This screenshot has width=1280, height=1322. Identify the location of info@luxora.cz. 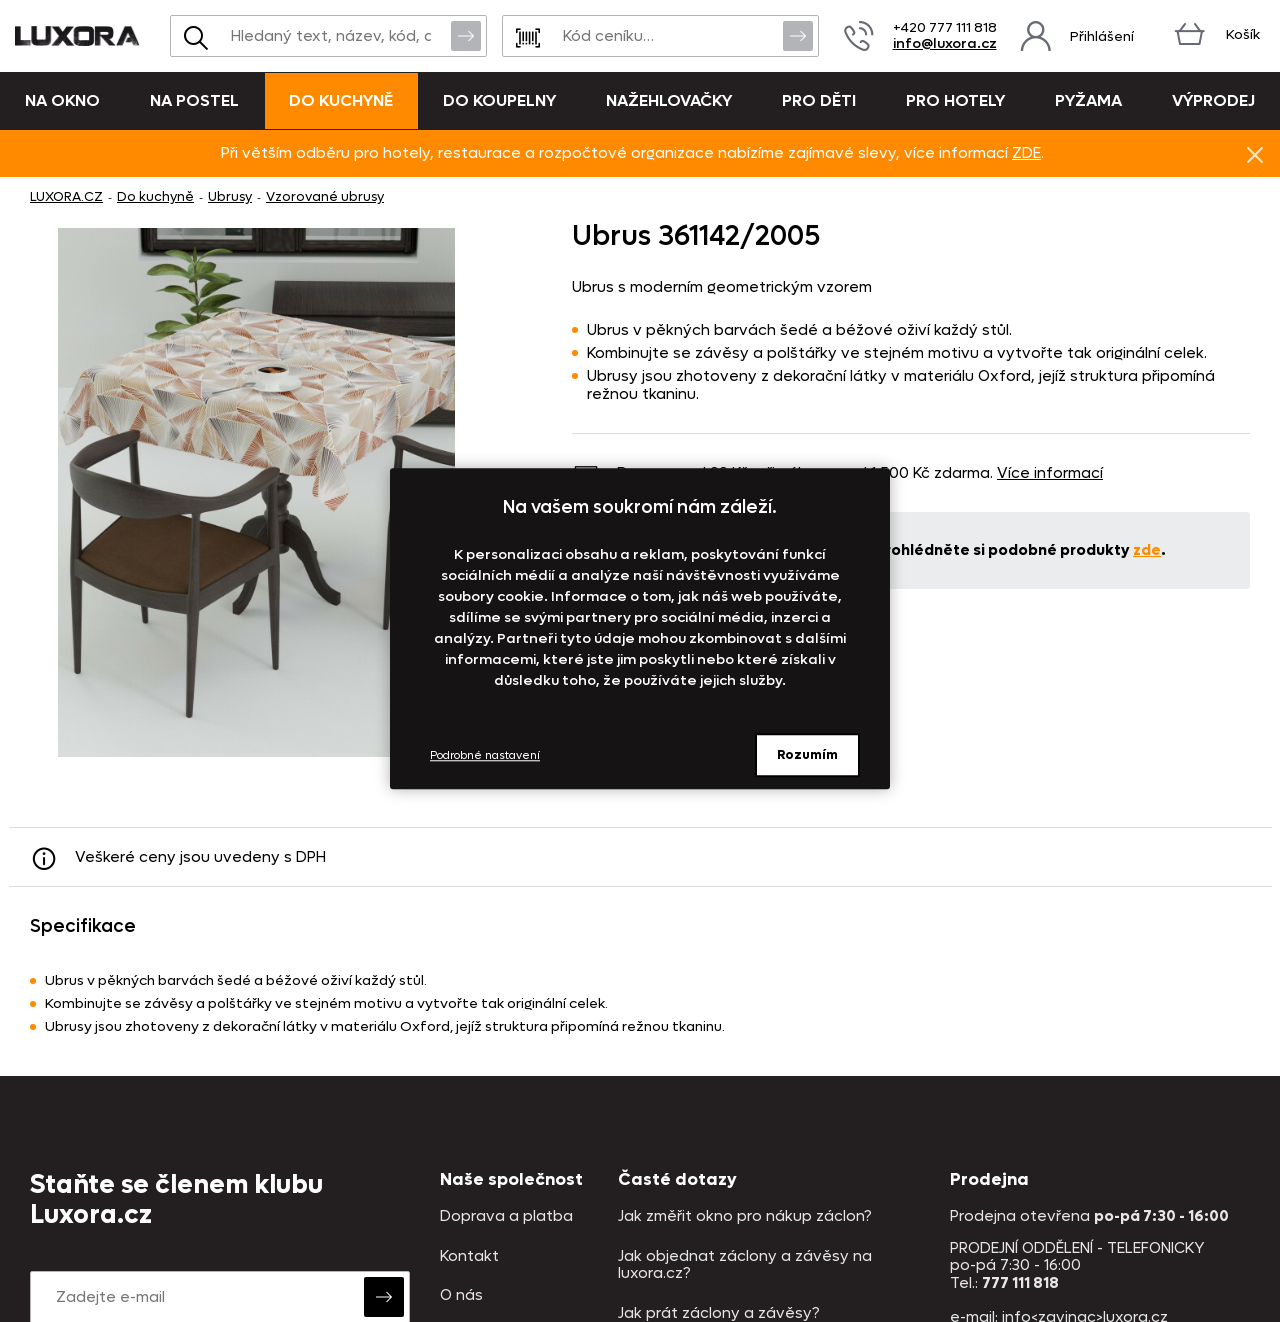
(945, 43).